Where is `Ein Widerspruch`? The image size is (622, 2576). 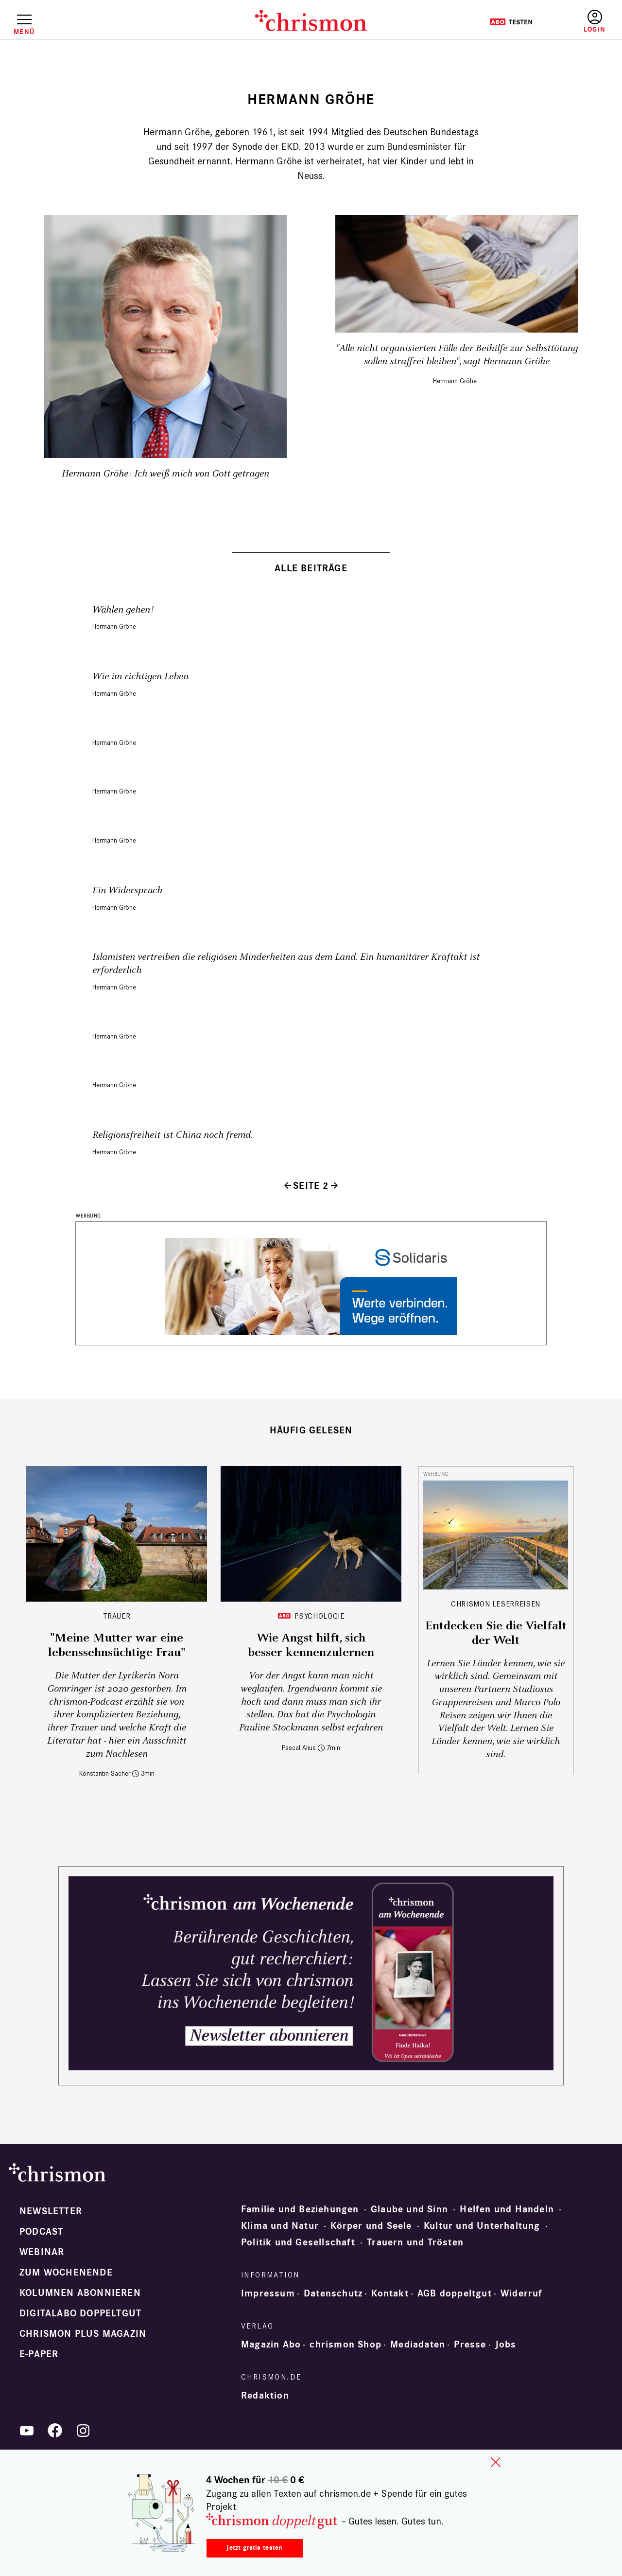 Ein Widerspruch is located at coordinates (127, 890).